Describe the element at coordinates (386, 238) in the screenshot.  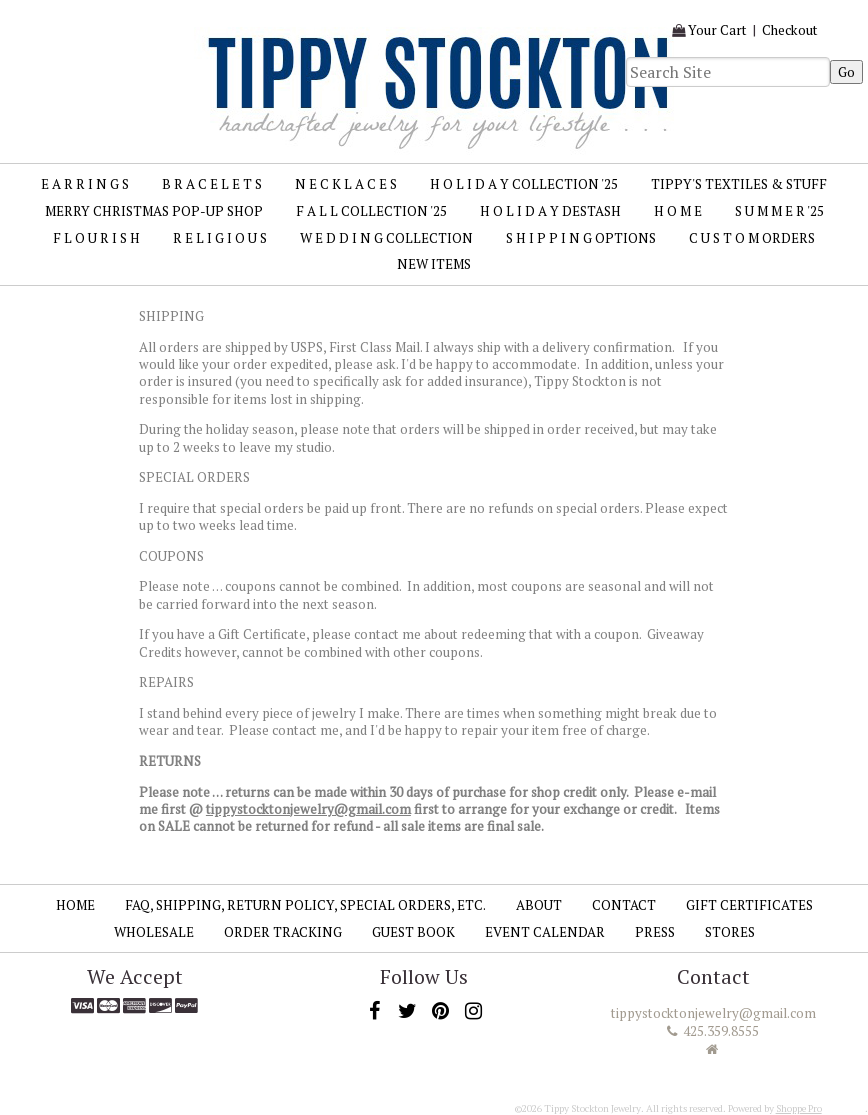
I see `W E D D I N G Collection` at that location.